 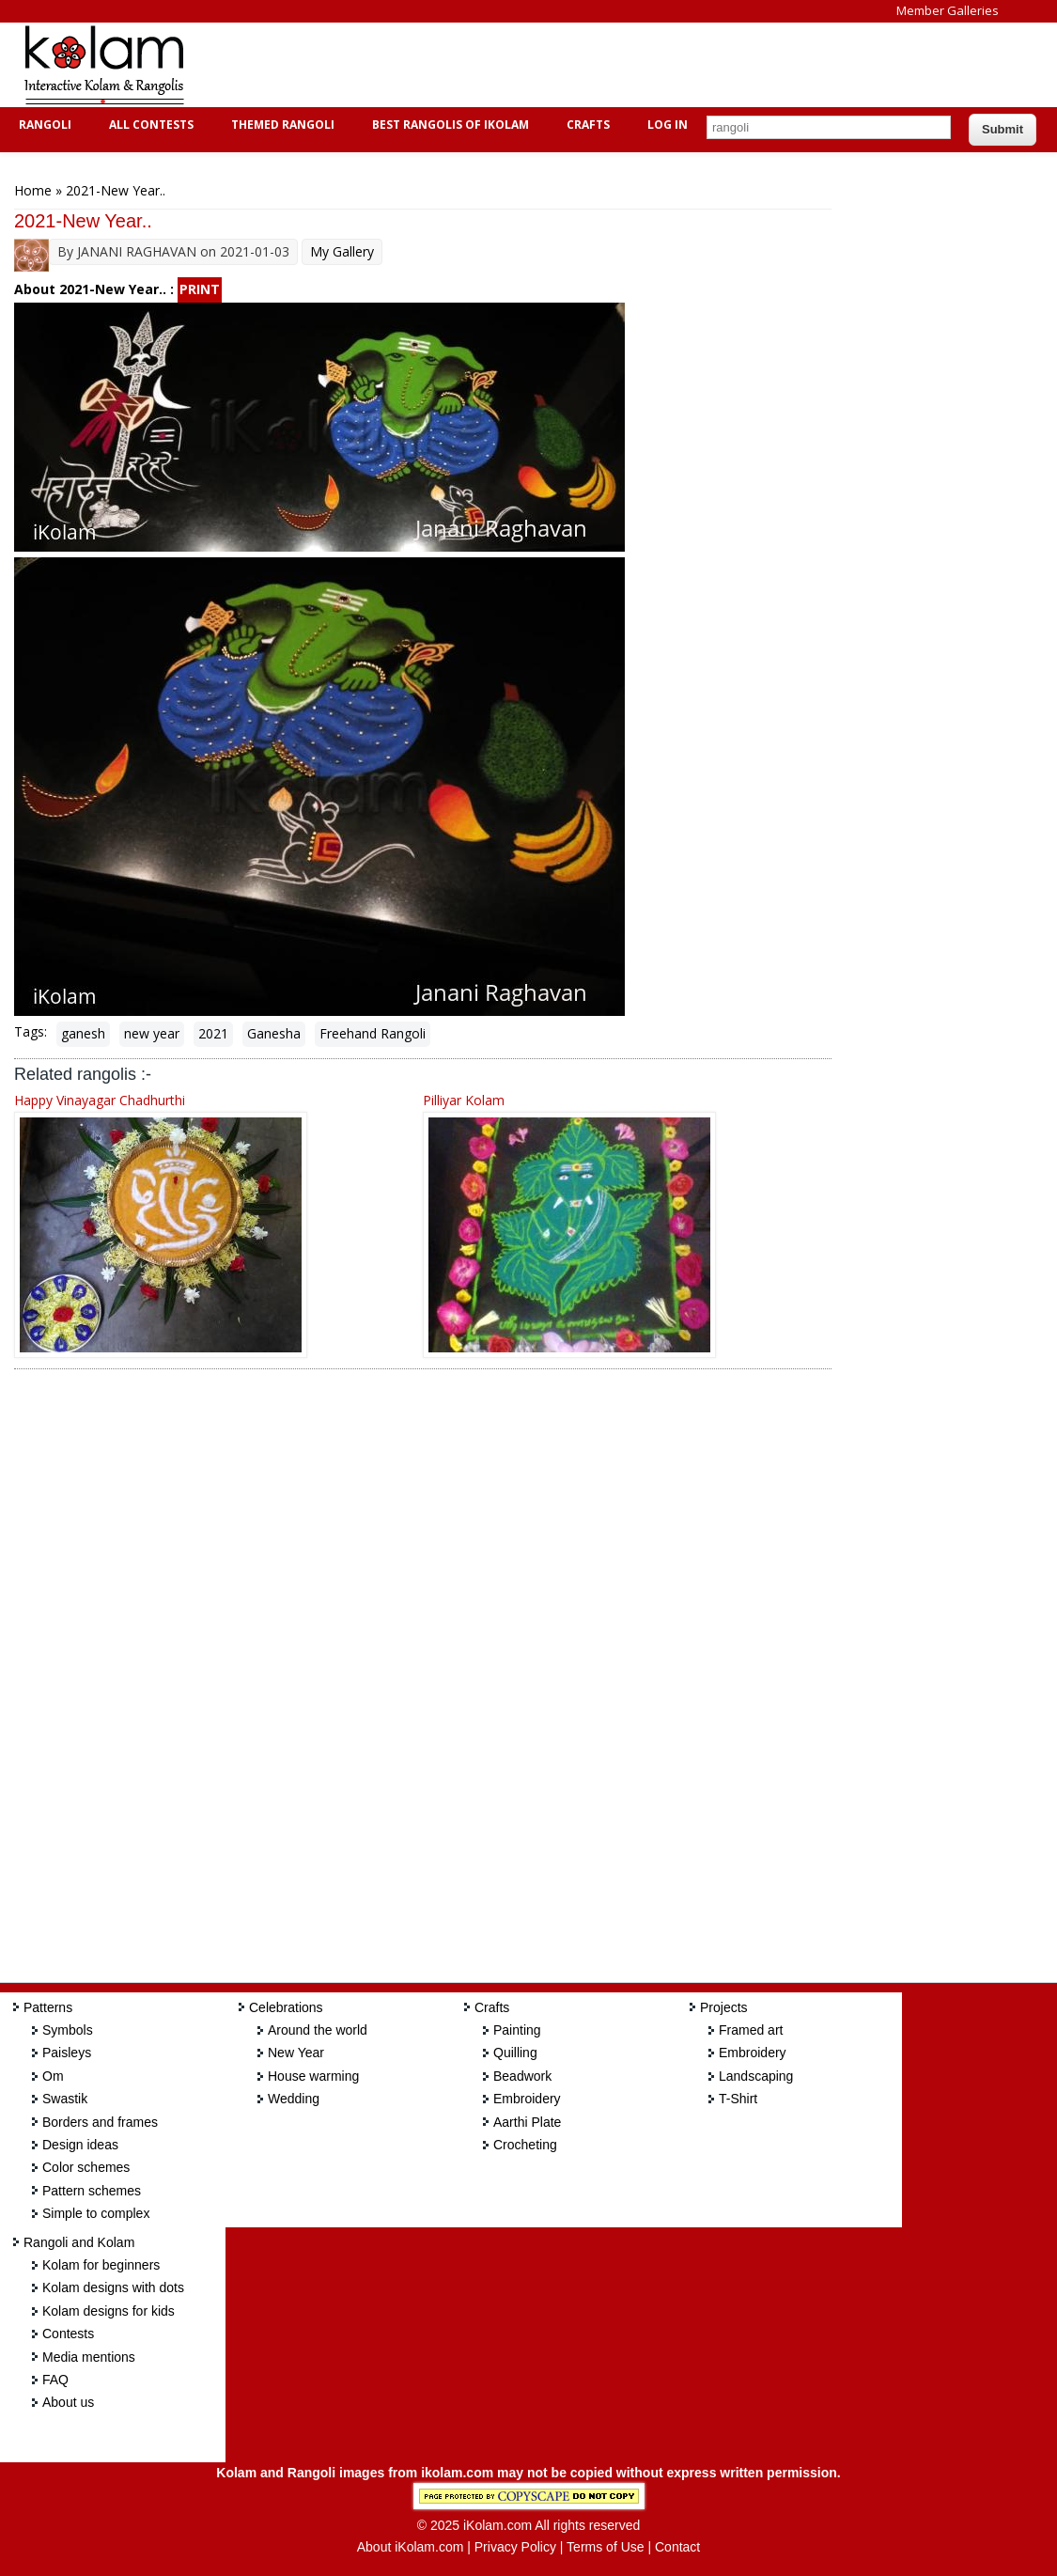 I want to click on Best Rangolis of iKolam, so click(x=448, y=125).